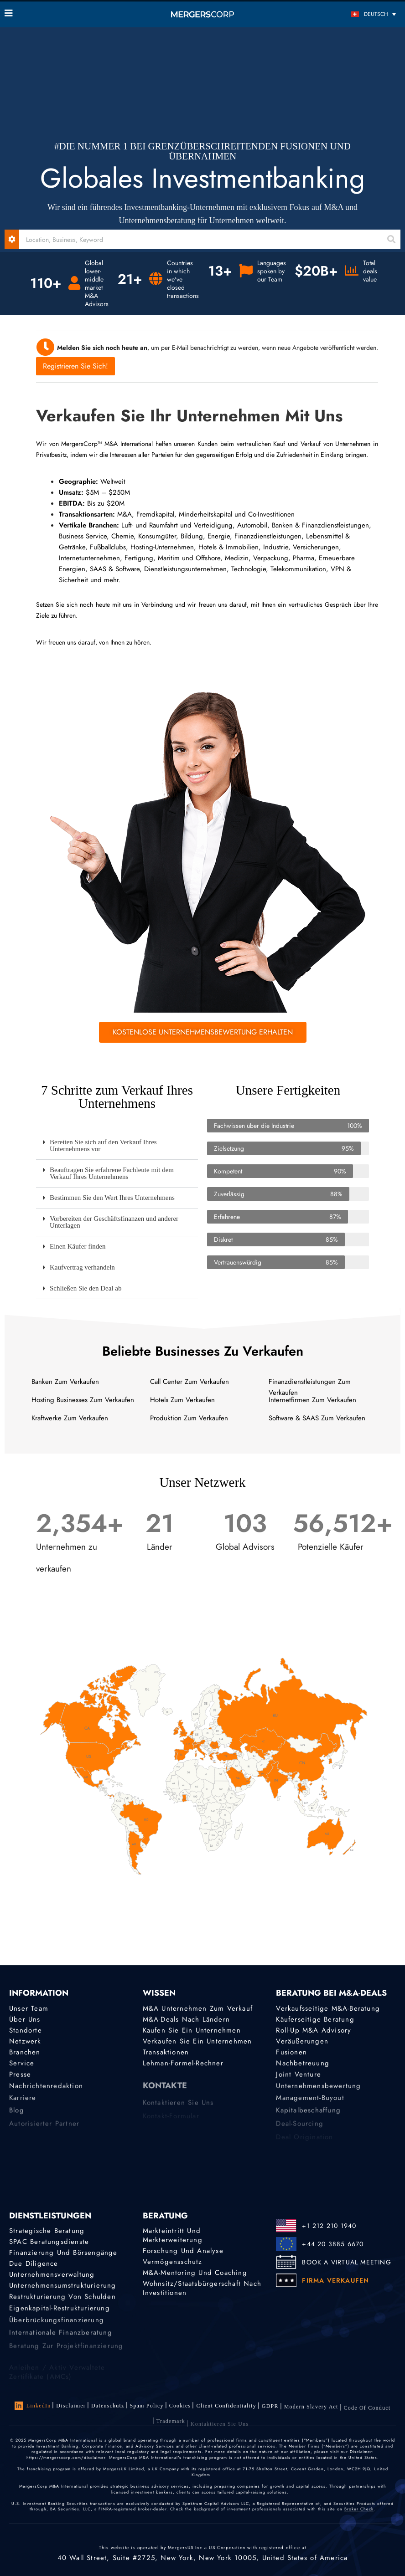  Describe the element at coordinates (20, 2081) in the screenshot. I see `Presse` at that location.